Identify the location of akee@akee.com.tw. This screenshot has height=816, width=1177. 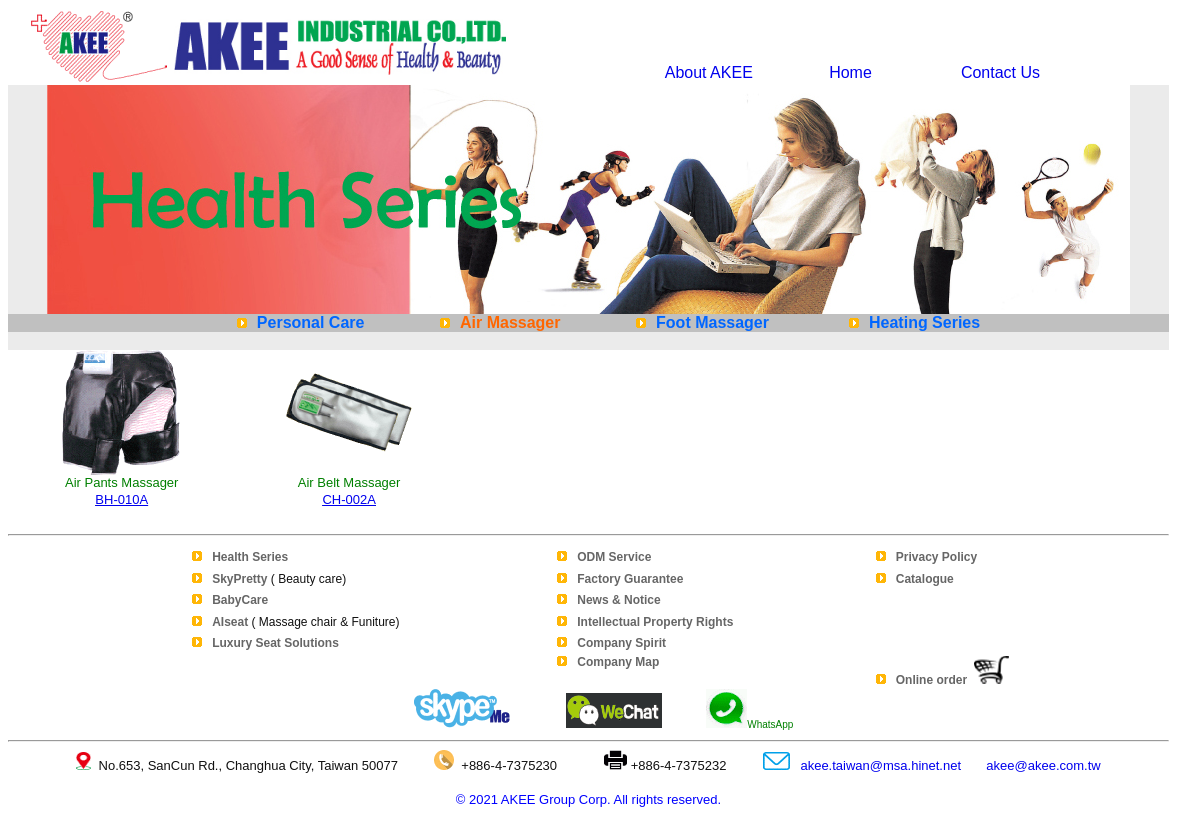
(1043, 765).